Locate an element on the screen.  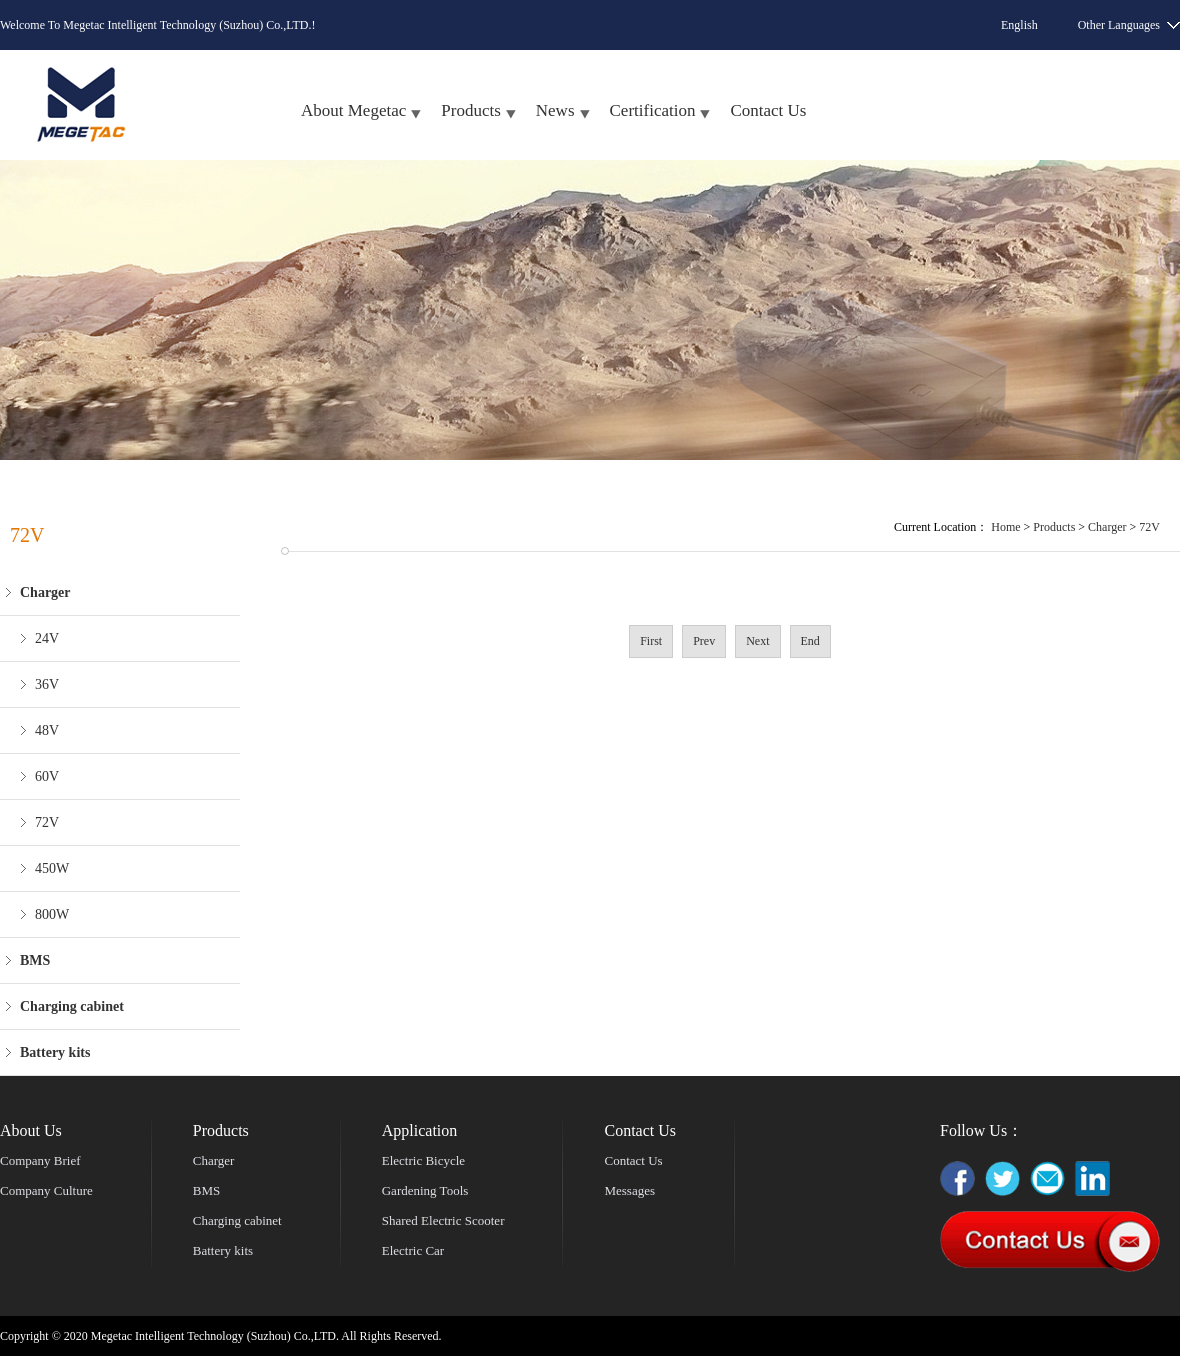
Charging cabinet is located at coordinates (237, 1220).